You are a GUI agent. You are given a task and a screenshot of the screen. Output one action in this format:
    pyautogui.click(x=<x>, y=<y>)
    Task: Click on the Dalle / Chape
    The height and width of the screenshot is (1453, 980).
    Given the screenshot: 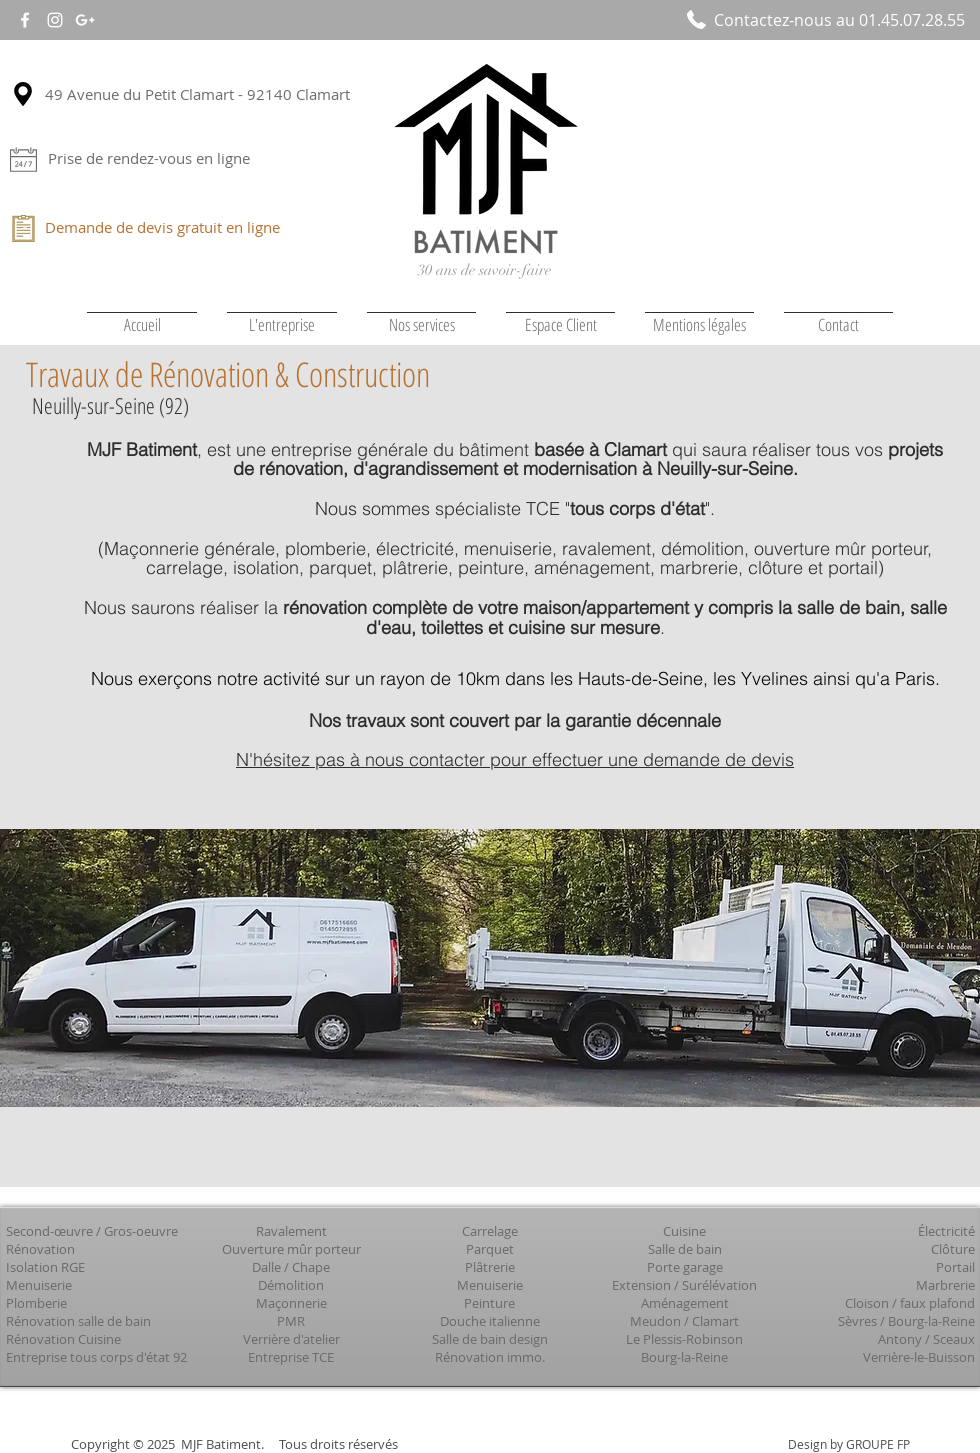 What is the action you would take?
    pyautogui.click(x=291, y=1267)
    